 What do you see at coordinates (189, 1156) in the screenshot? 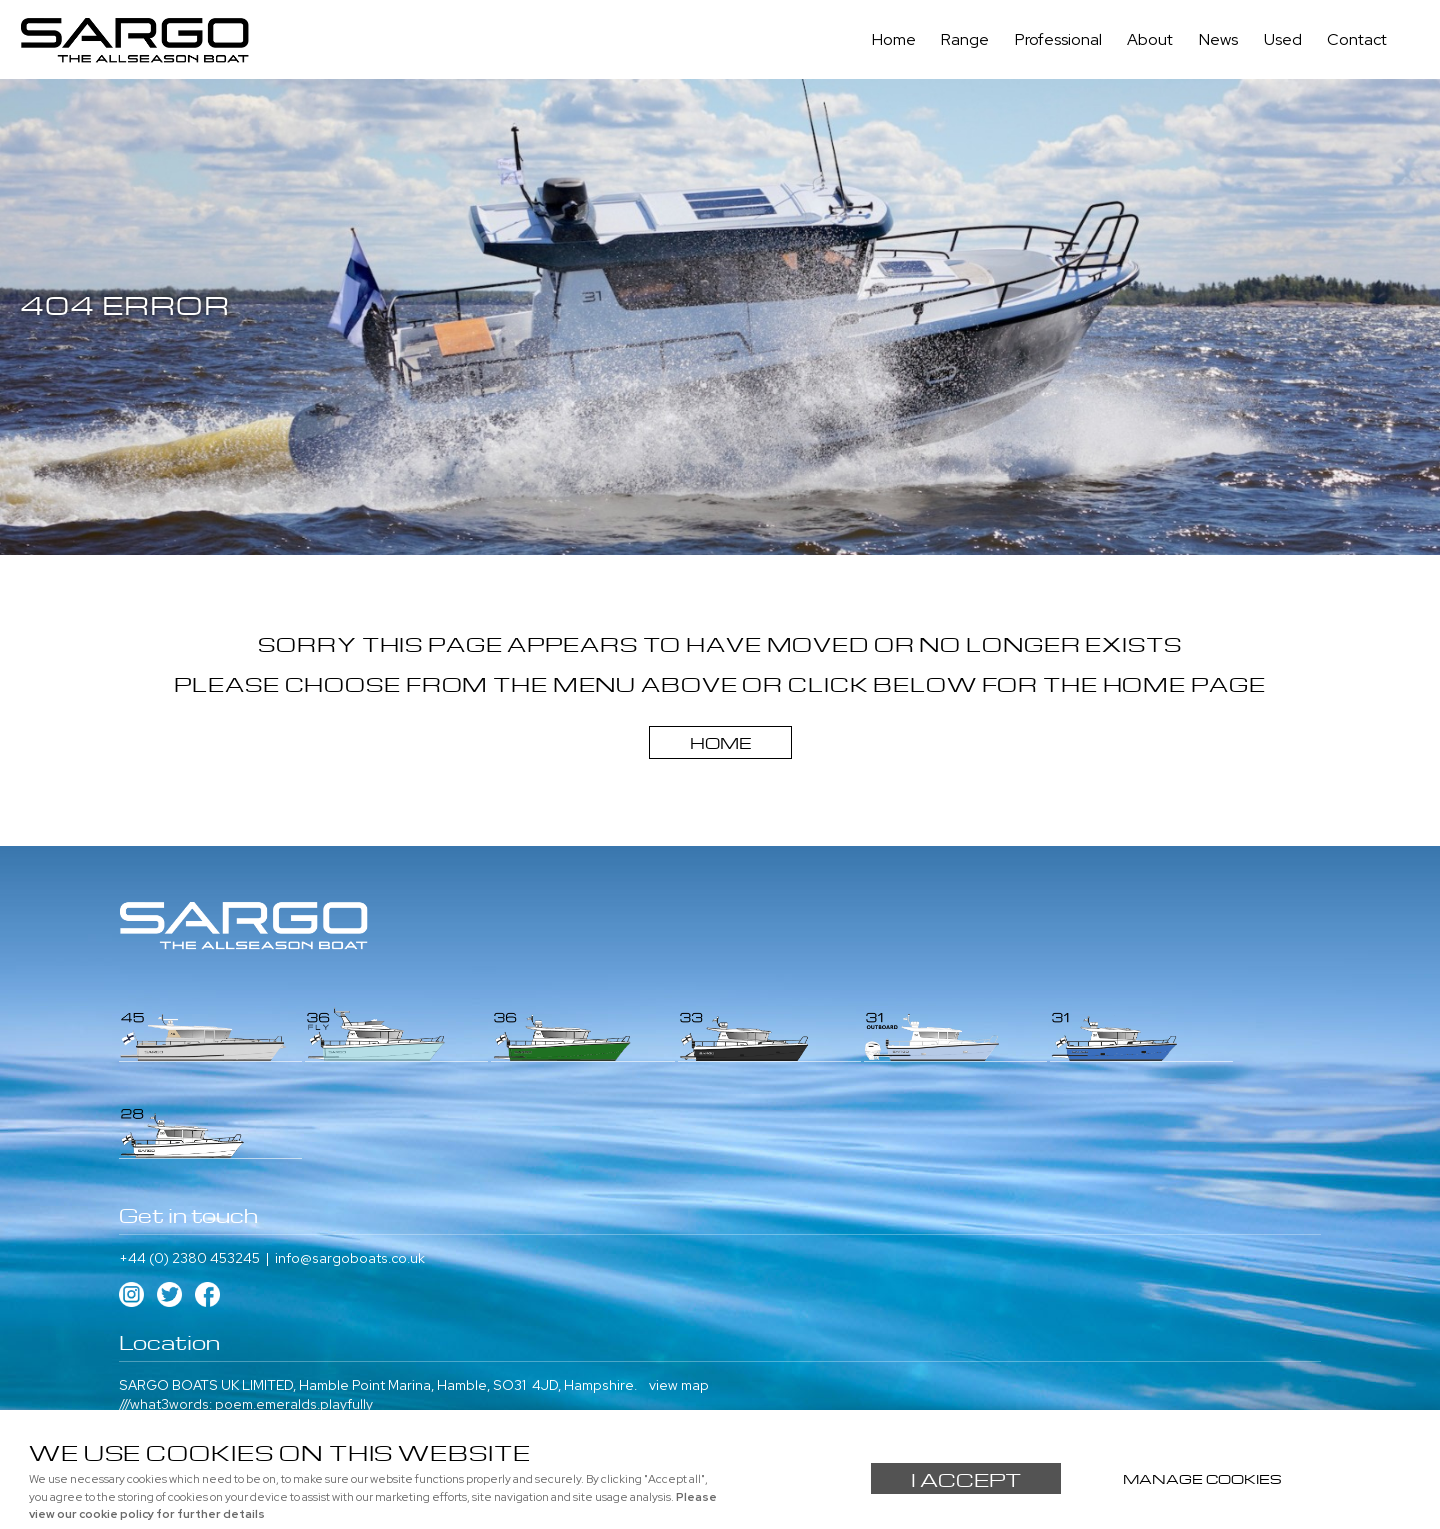
I see `+44 (0) 2380 453245` at bounding box center [189, 1156].